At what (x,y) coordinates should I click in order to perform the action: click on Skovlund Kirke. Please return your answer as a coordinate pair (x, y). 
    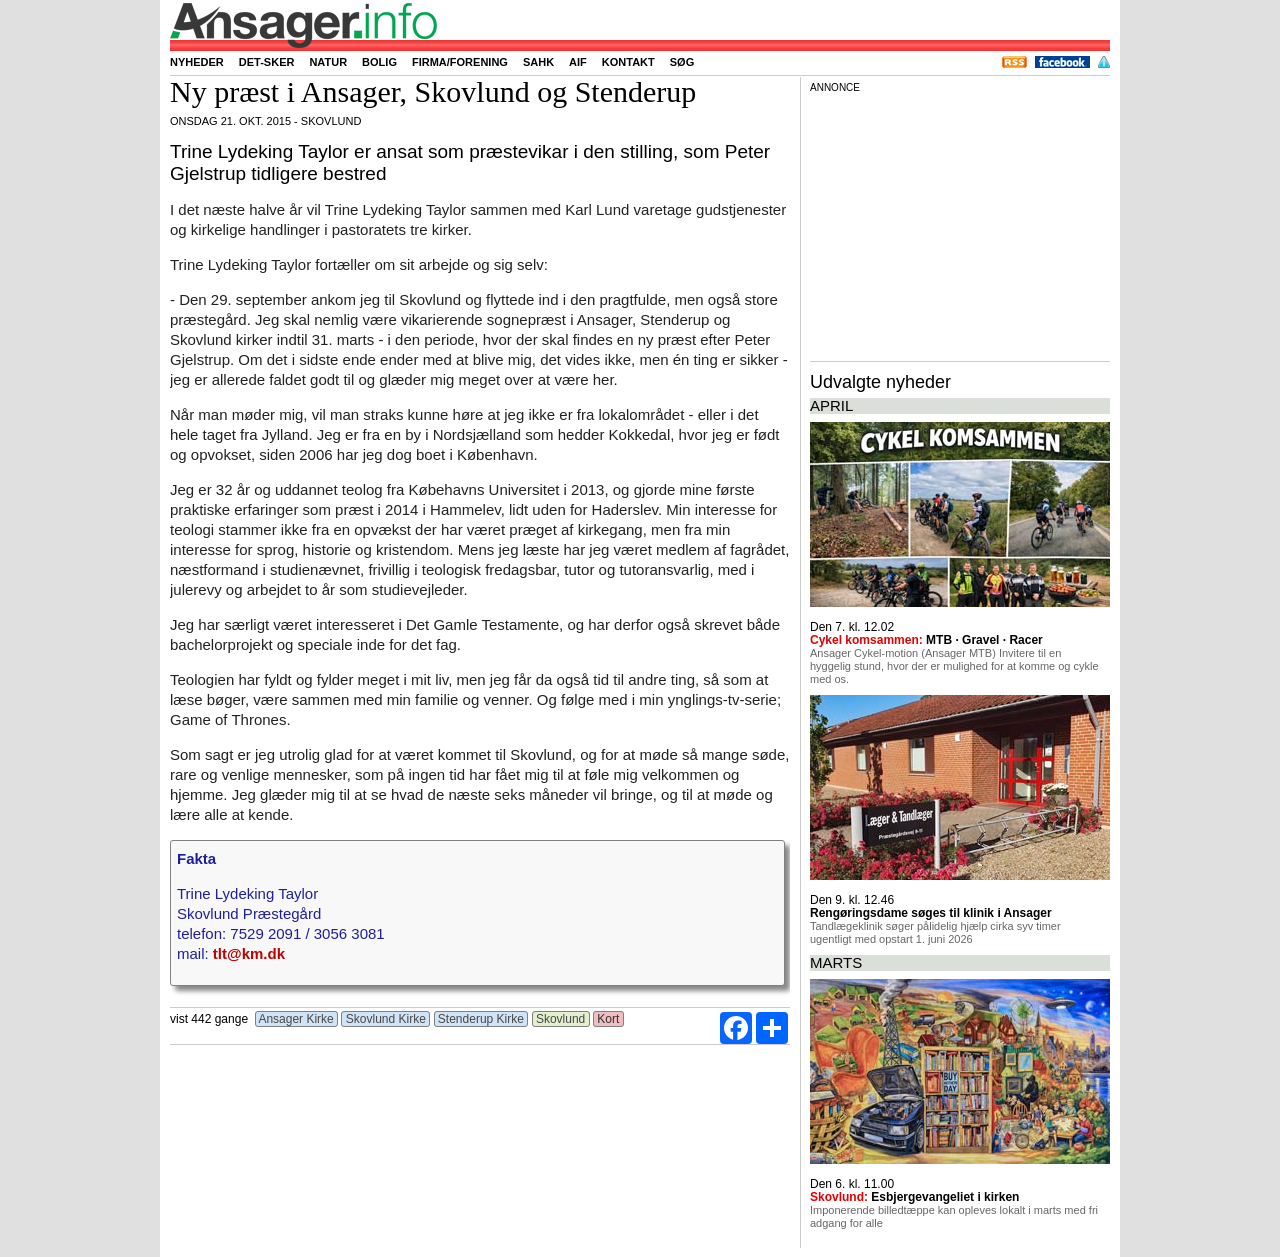
    Looking at the image, I should click on (385, 1019).